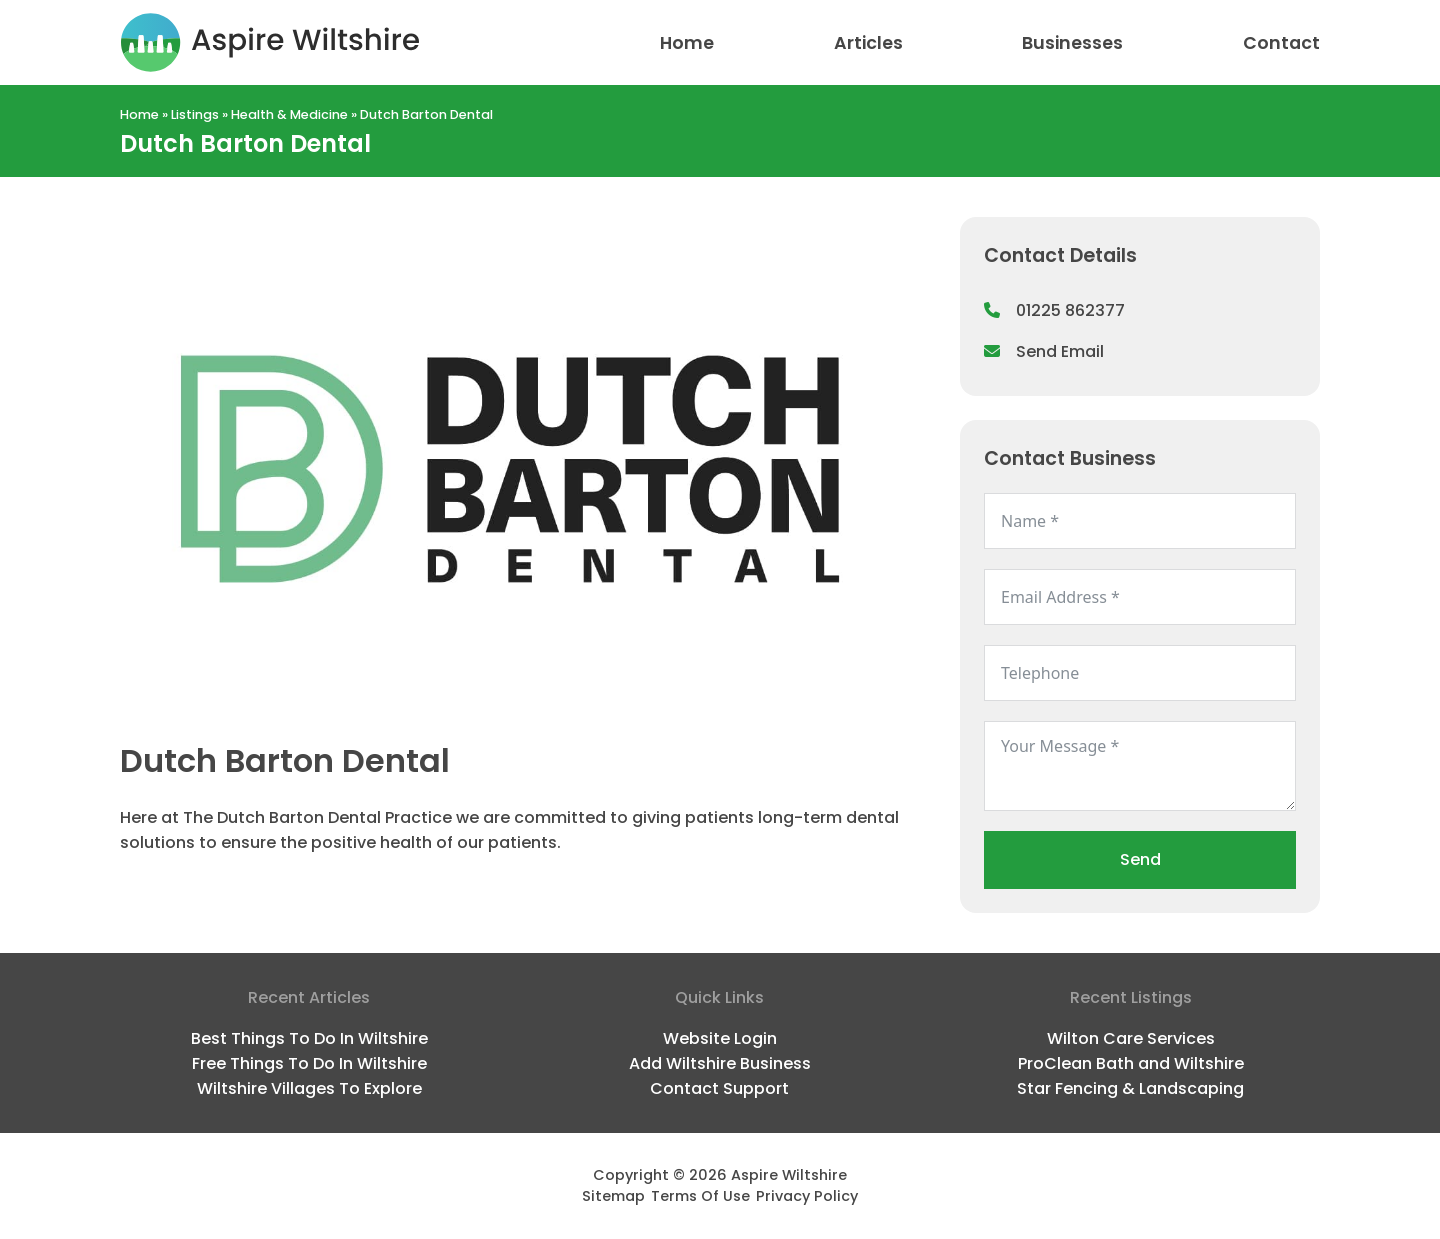 The height and width of the screenshot is (1239, 1440). I want to click on Send, so click(1140, 859).